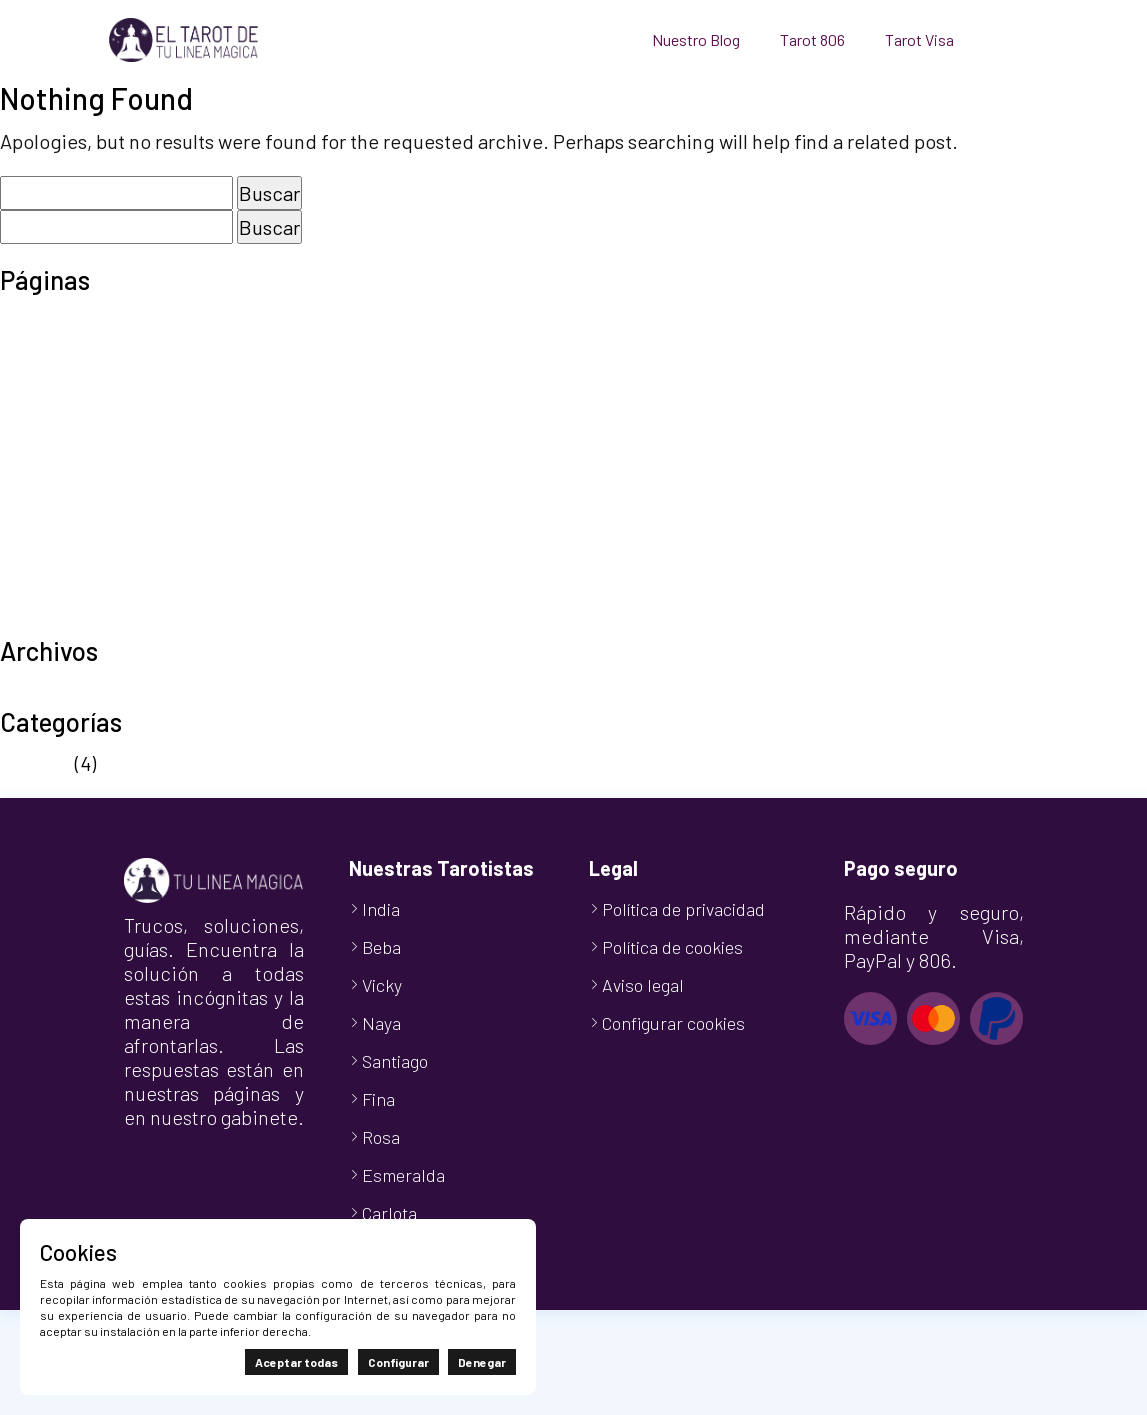  Describe the element at coordinates (381, 947) in the screenshot. I see `Beba` at that location.